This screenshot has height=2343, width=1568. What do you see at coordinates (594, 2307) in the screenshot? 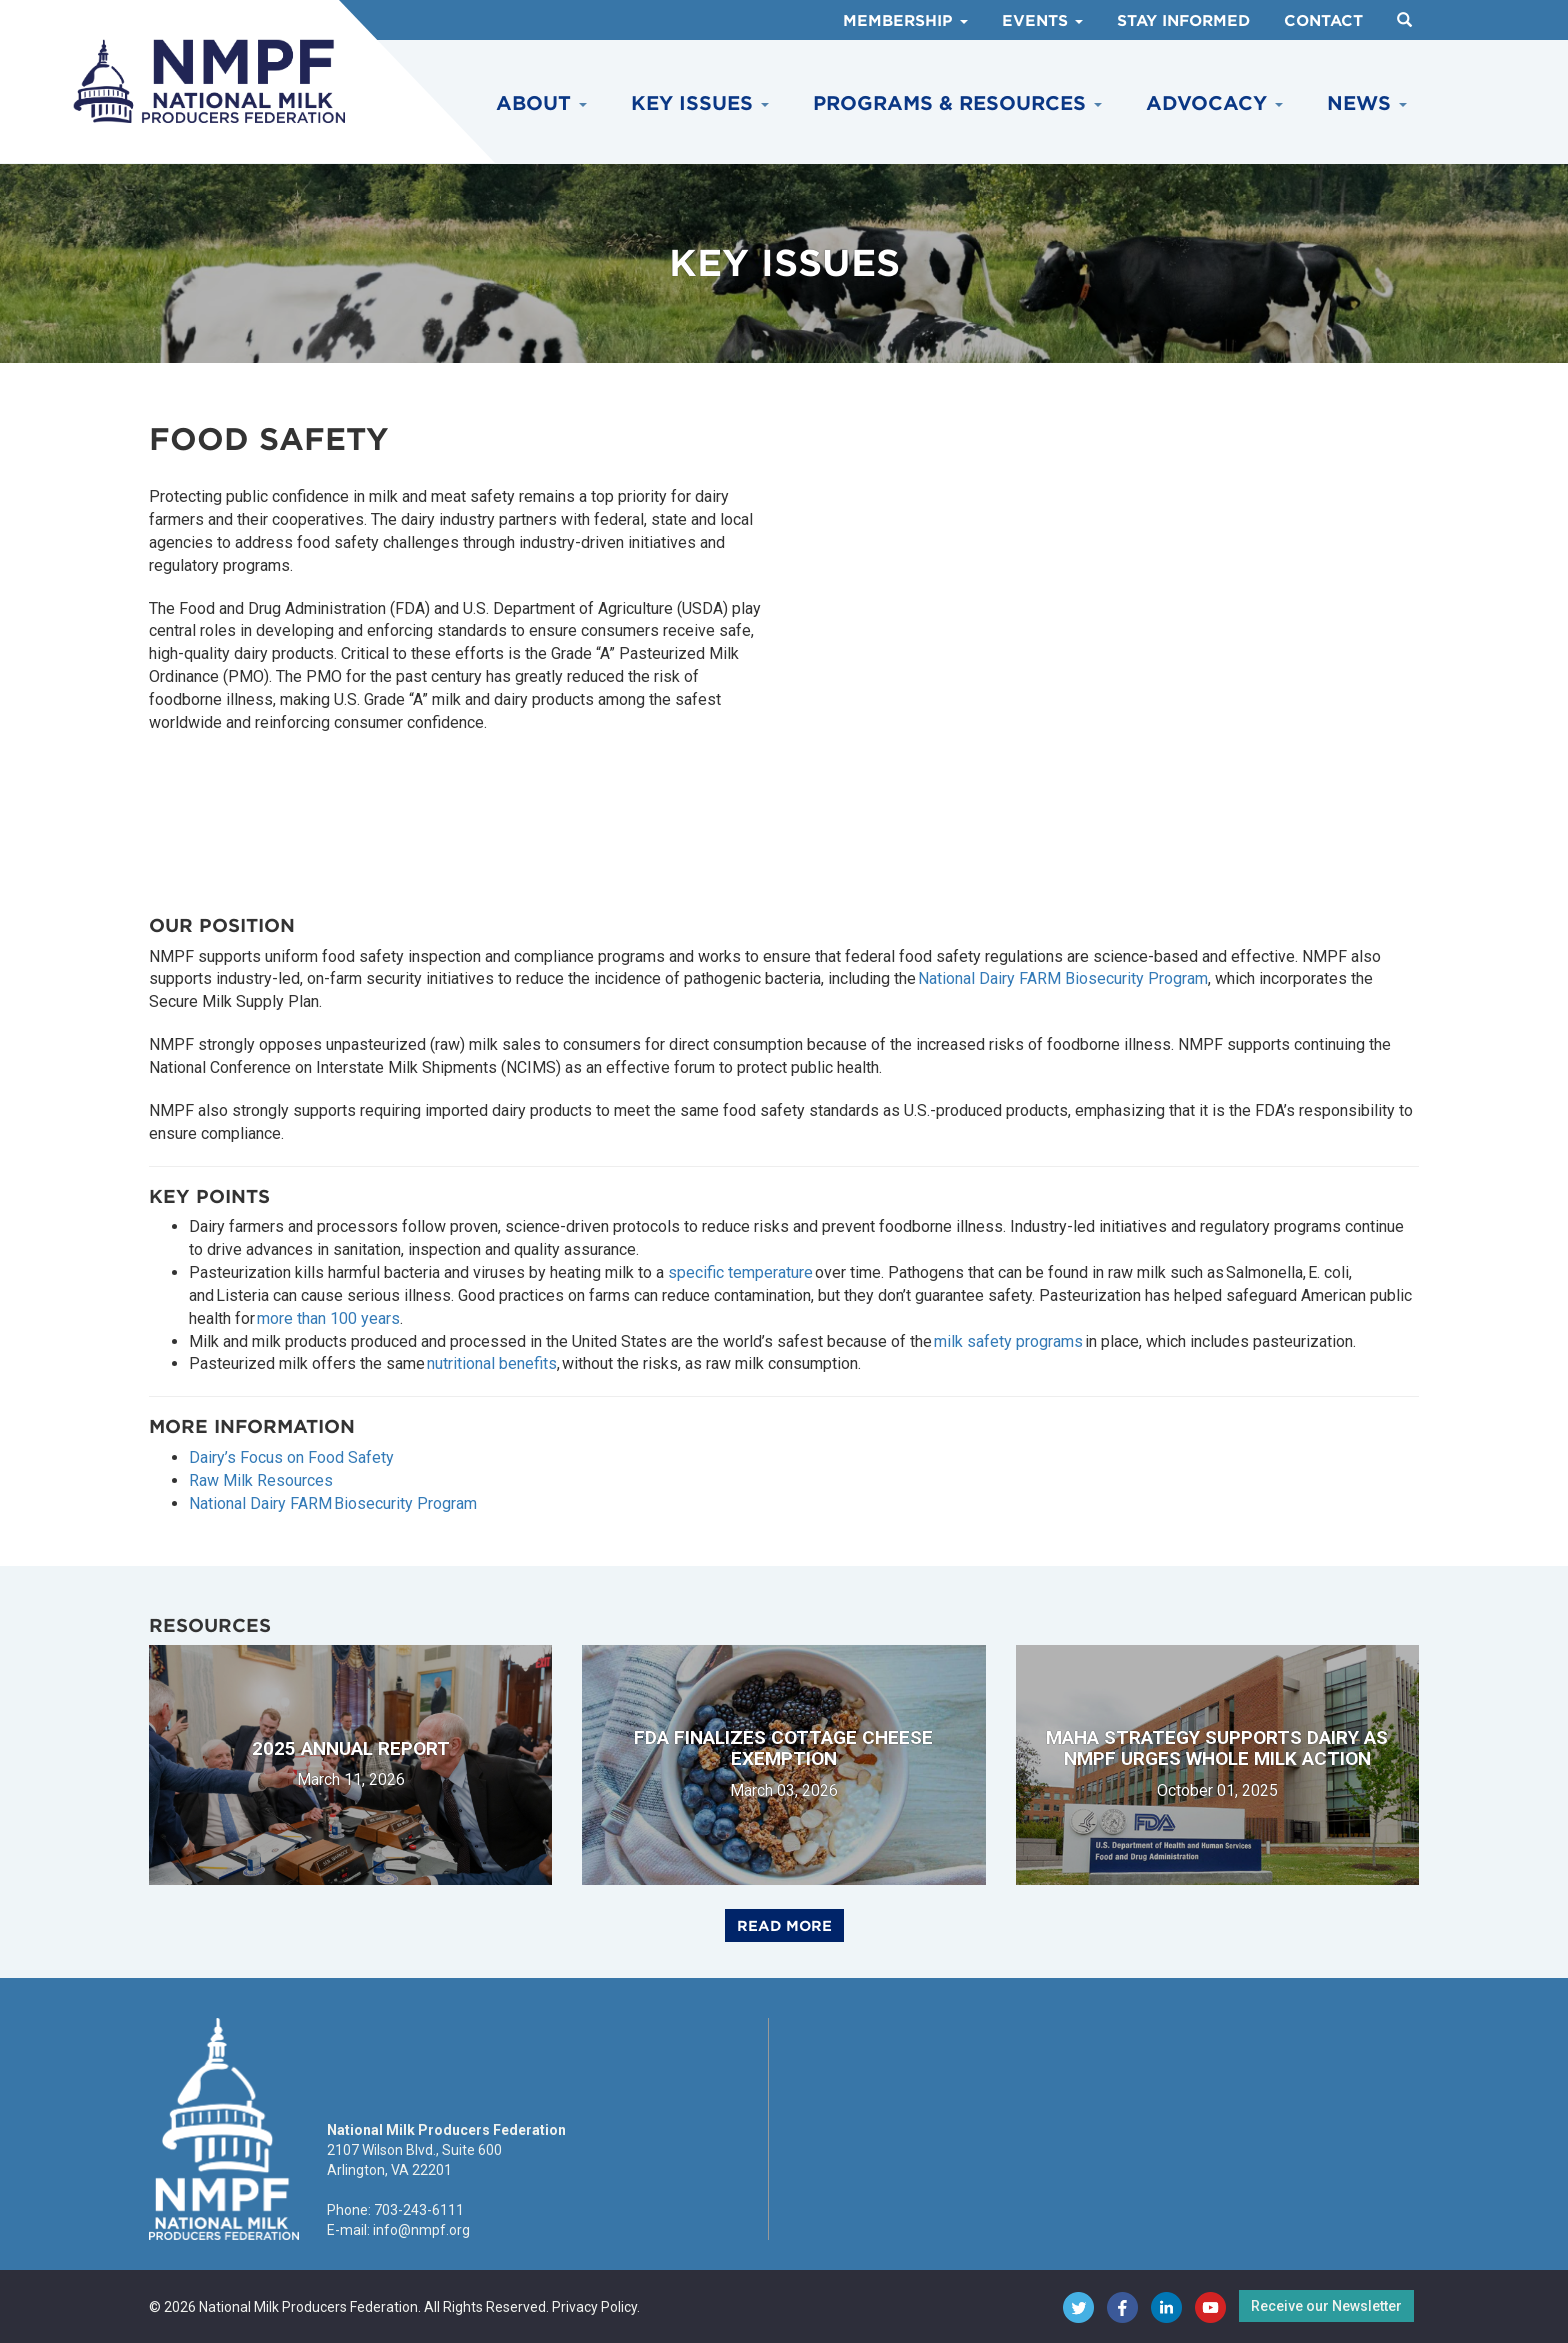
I see `Privacy Policy` at bounding box center [594, 2307].